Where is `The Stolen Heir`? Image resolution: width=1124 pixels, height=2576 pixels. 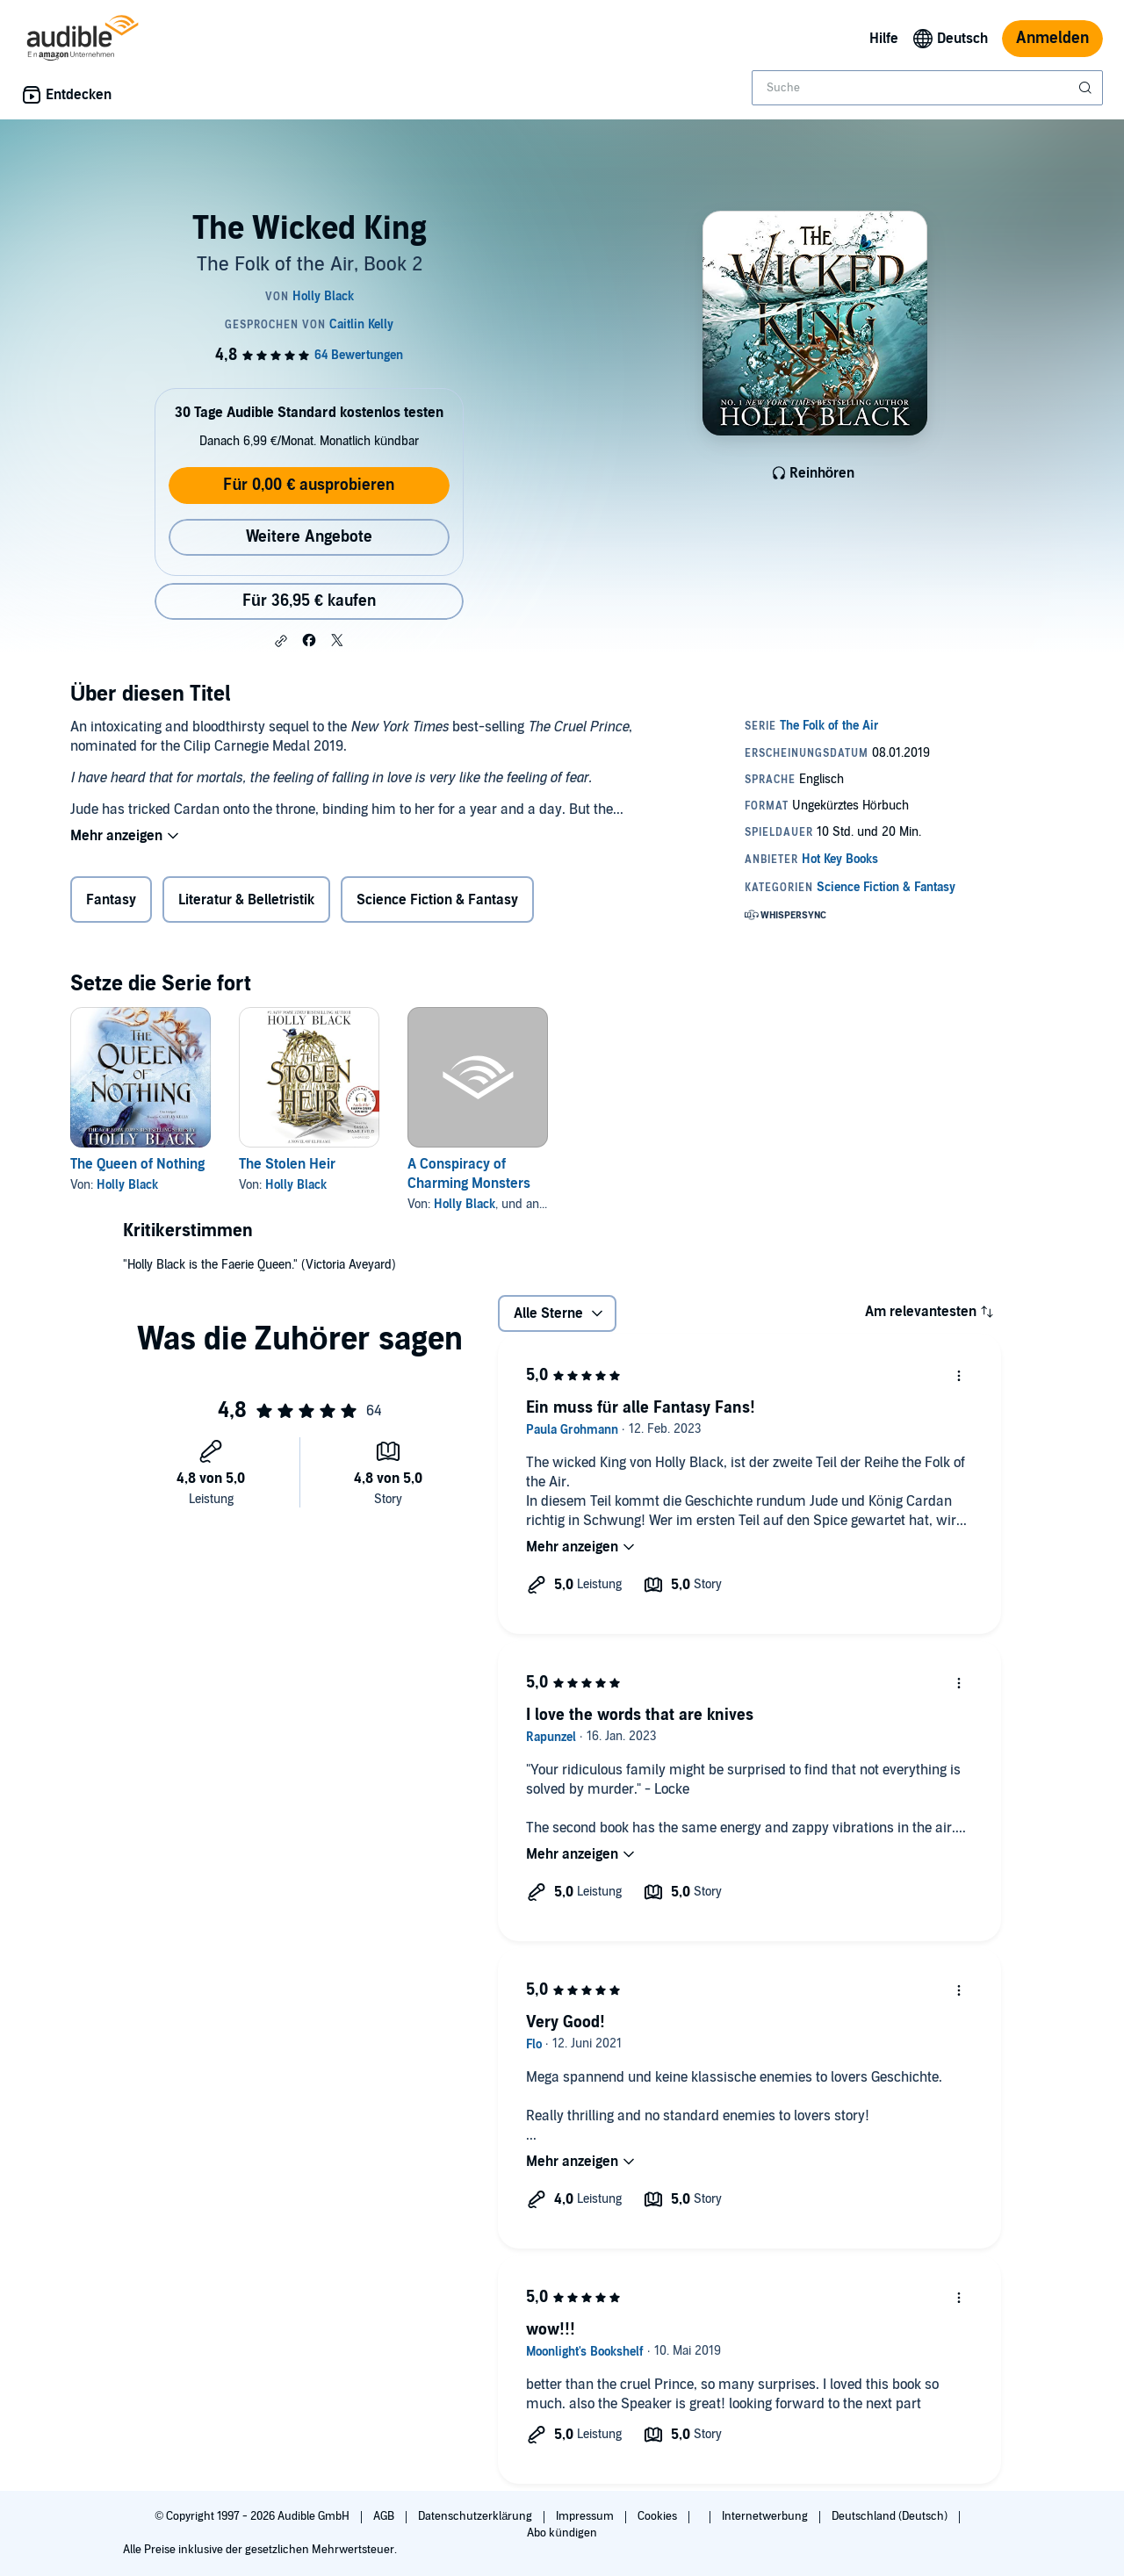
The Stolen Heir is located at coordinates (287, 1164).